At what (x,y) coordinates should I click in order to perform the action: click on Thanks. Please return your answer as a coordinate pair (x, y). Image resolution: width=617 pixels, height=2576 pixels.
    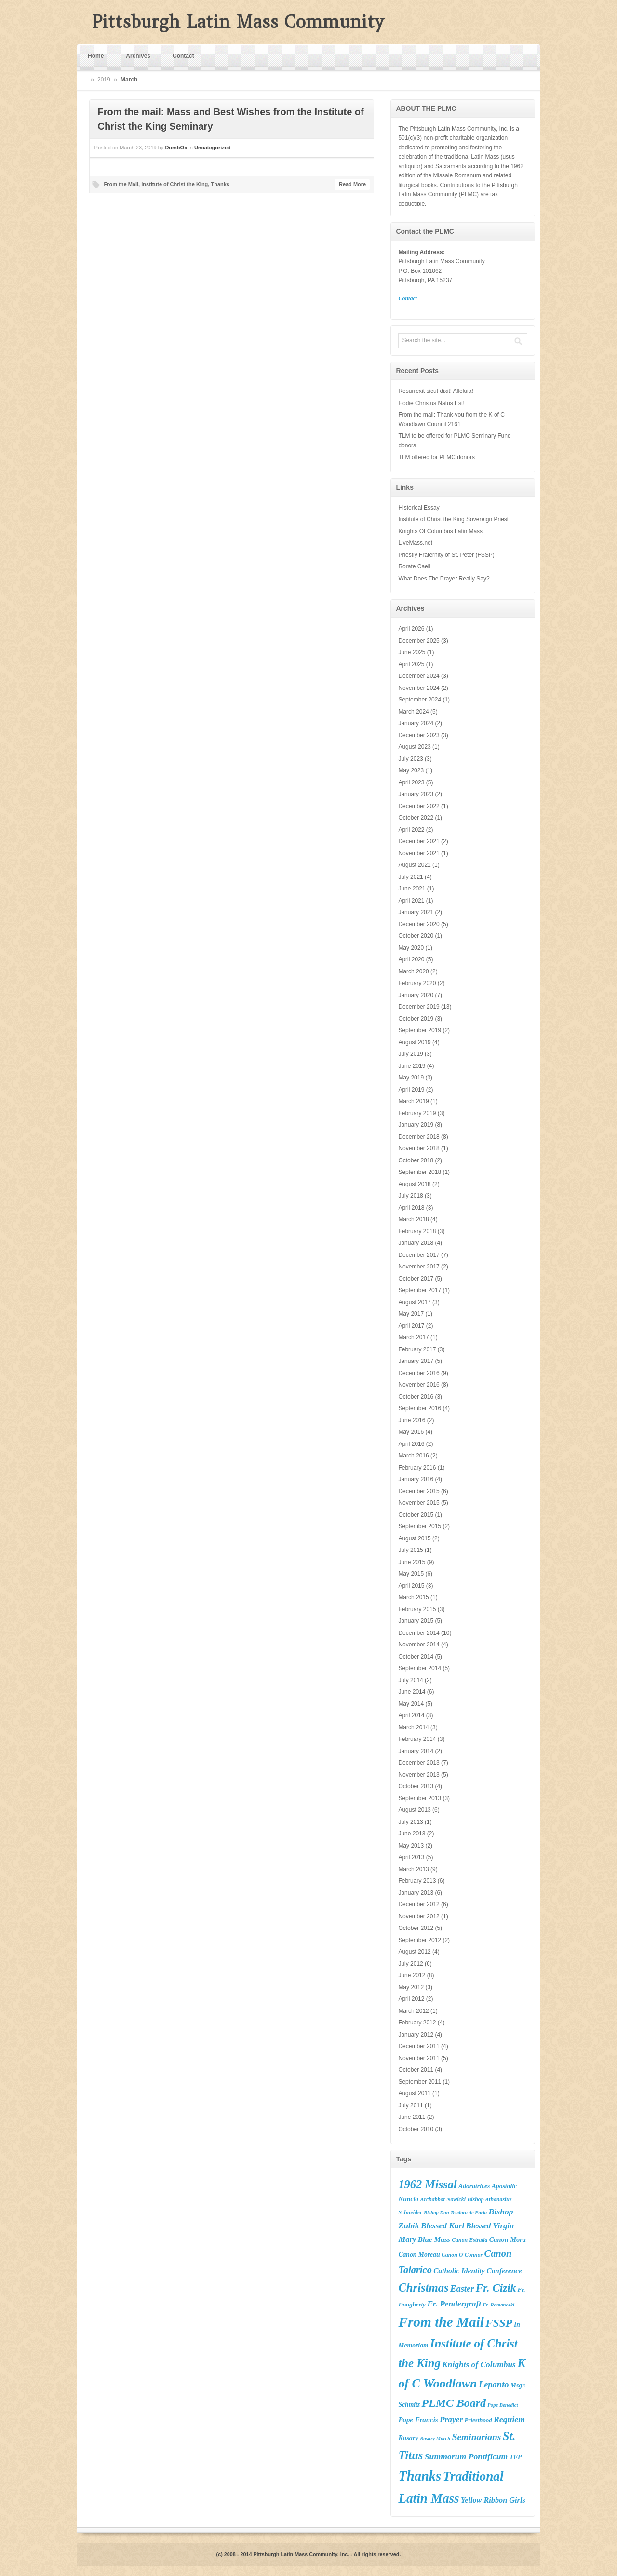
    Looking at the image, I should click on (220, 184).